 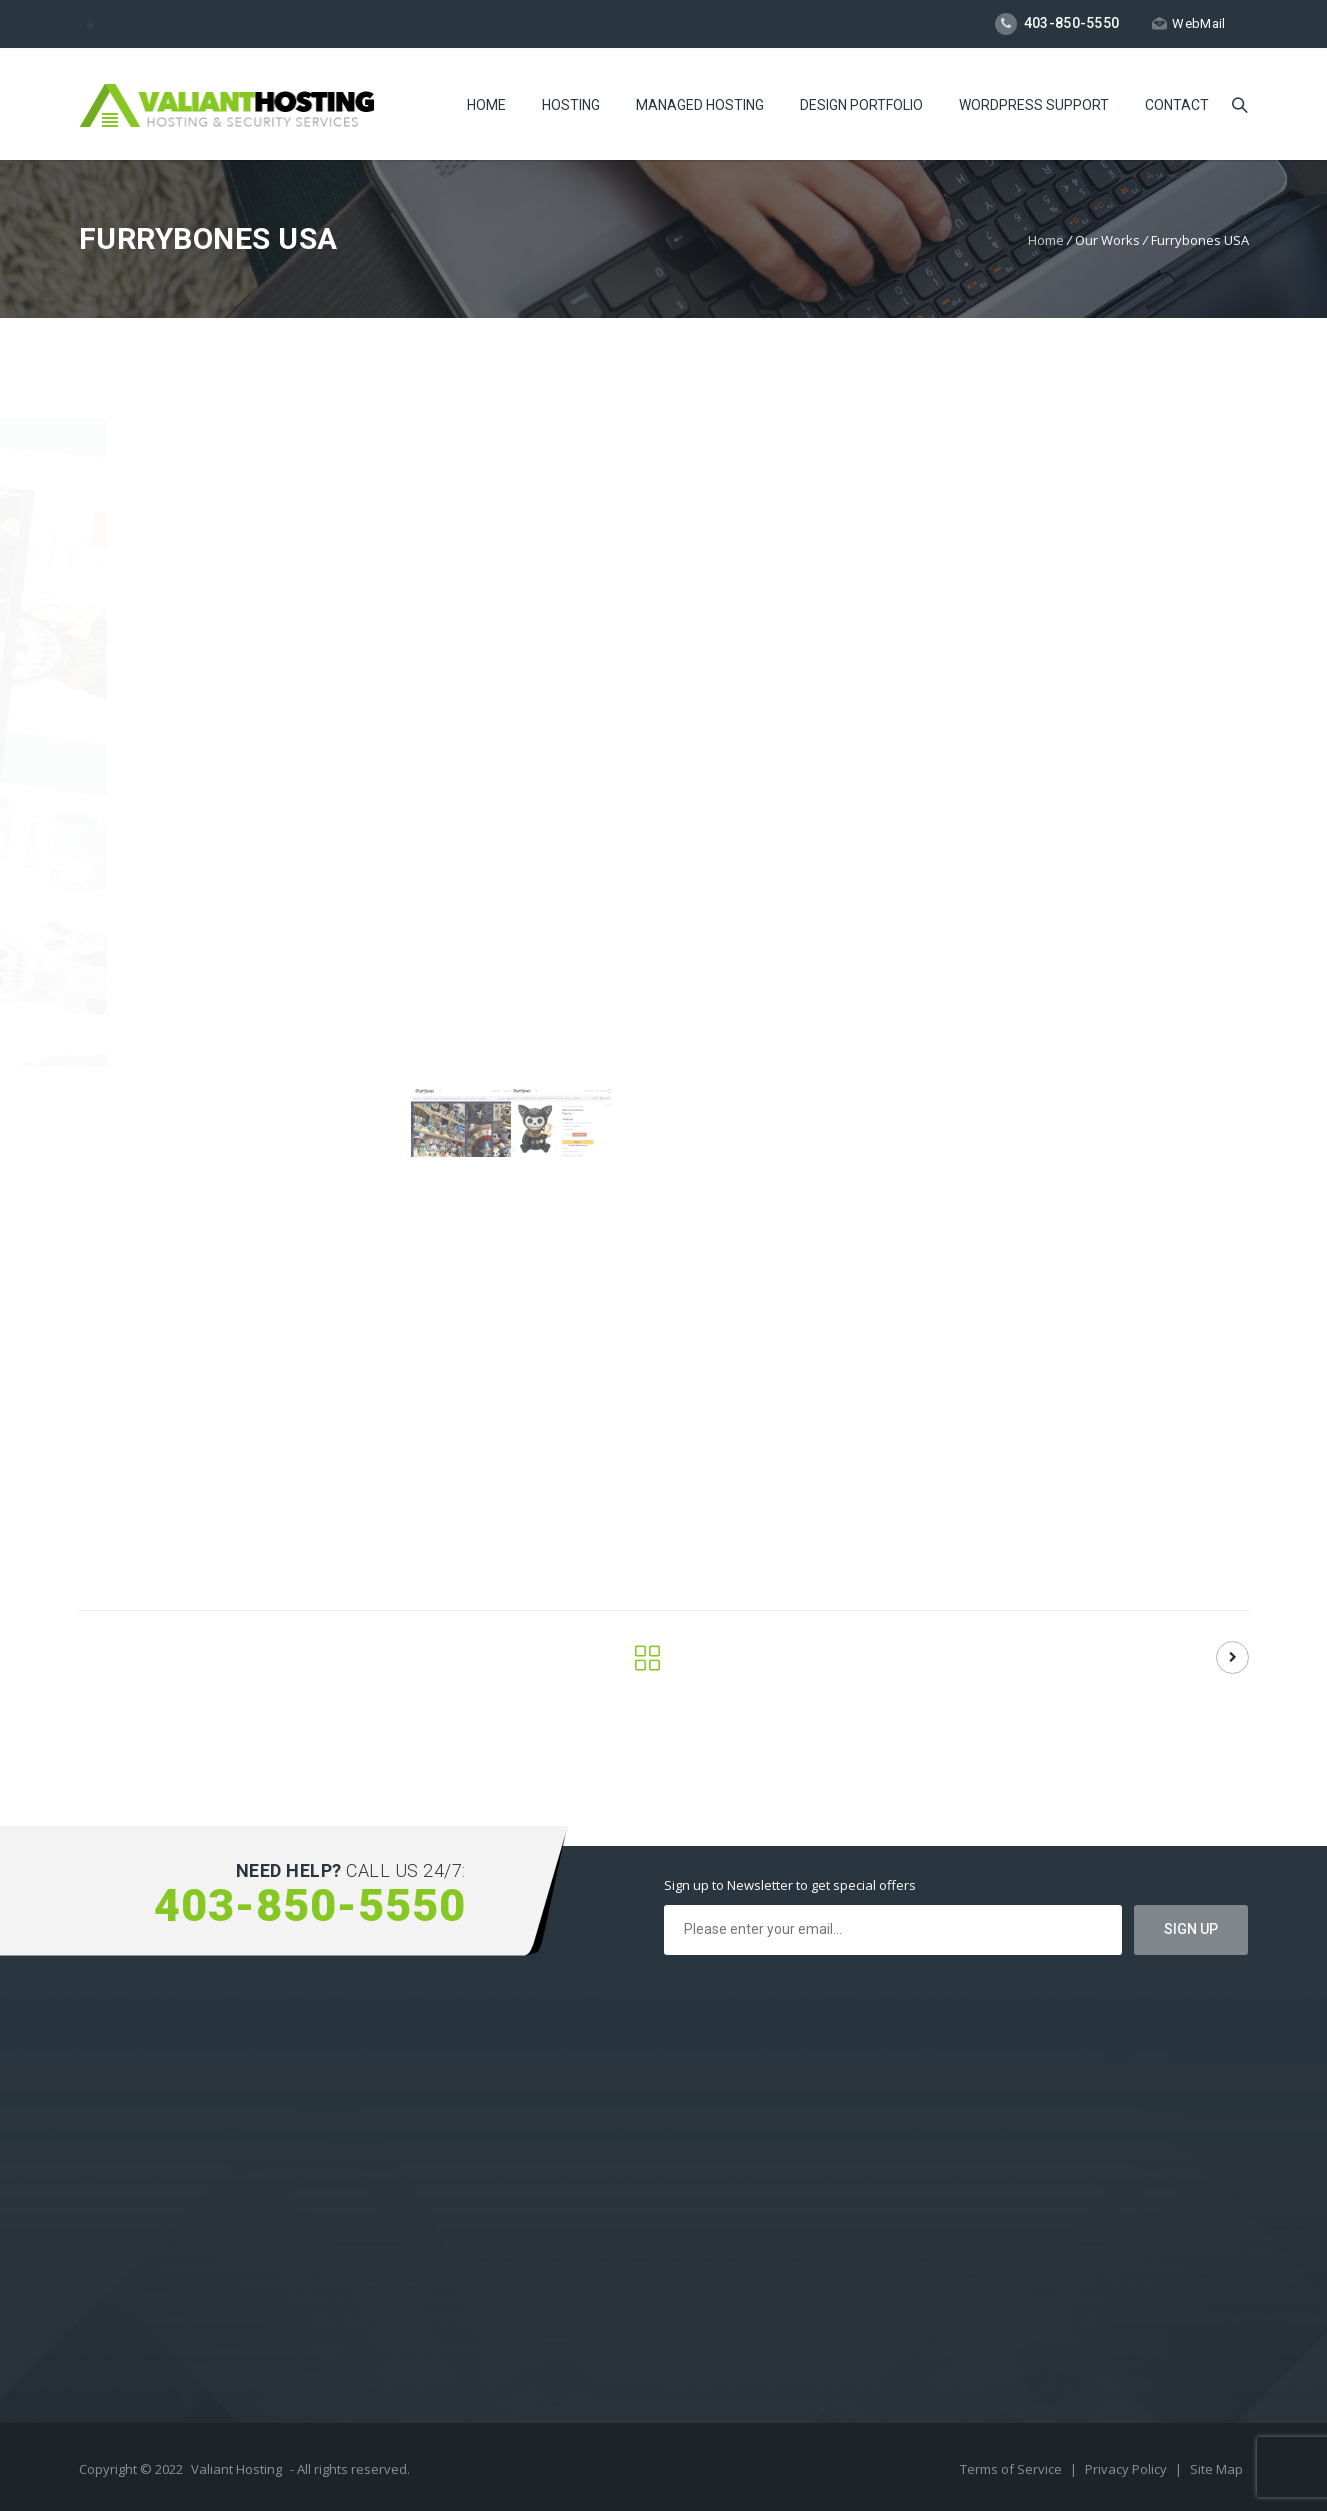 What do you see at coordinates (1053, 1172) in the screenshot?
I see `Show More` at bounding box center [1053, 1172].